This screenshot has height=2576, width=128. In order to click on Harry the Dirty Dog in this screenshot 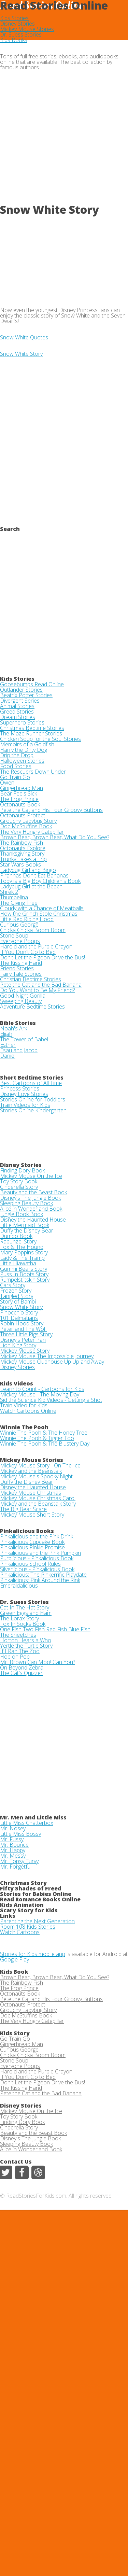, I will do `click(23, 750)`.